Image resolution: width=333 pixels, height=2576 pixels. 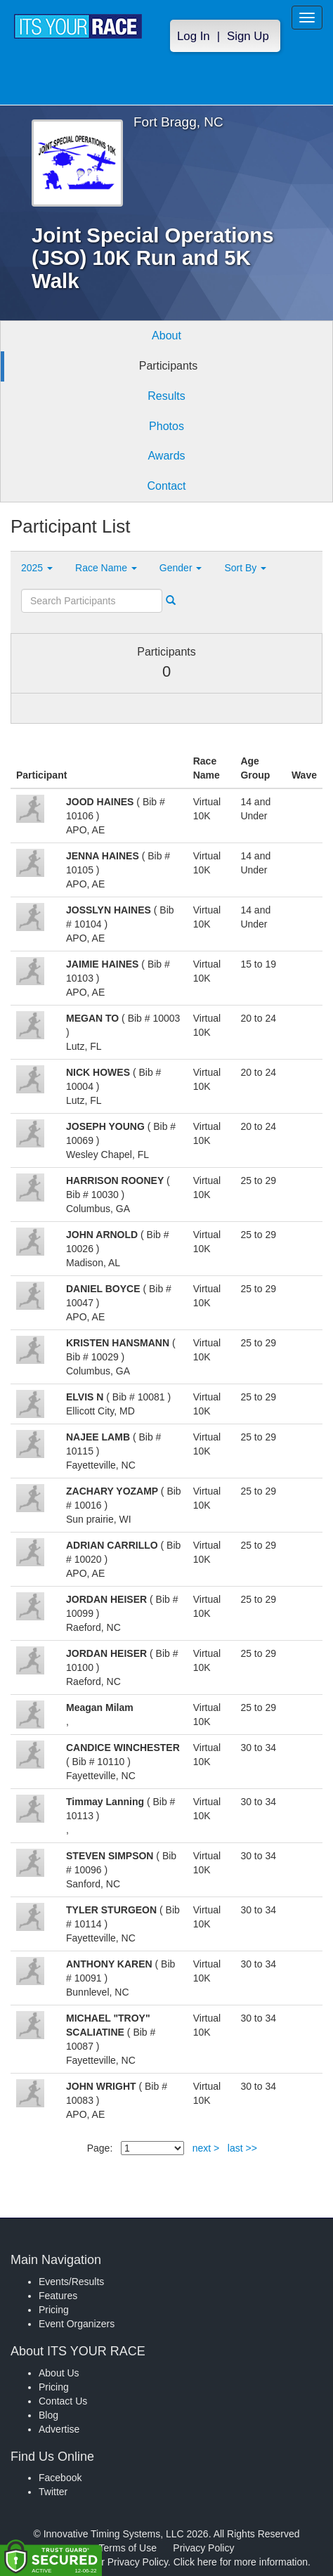 I want to click on Features, so click(x=58, y=2295).